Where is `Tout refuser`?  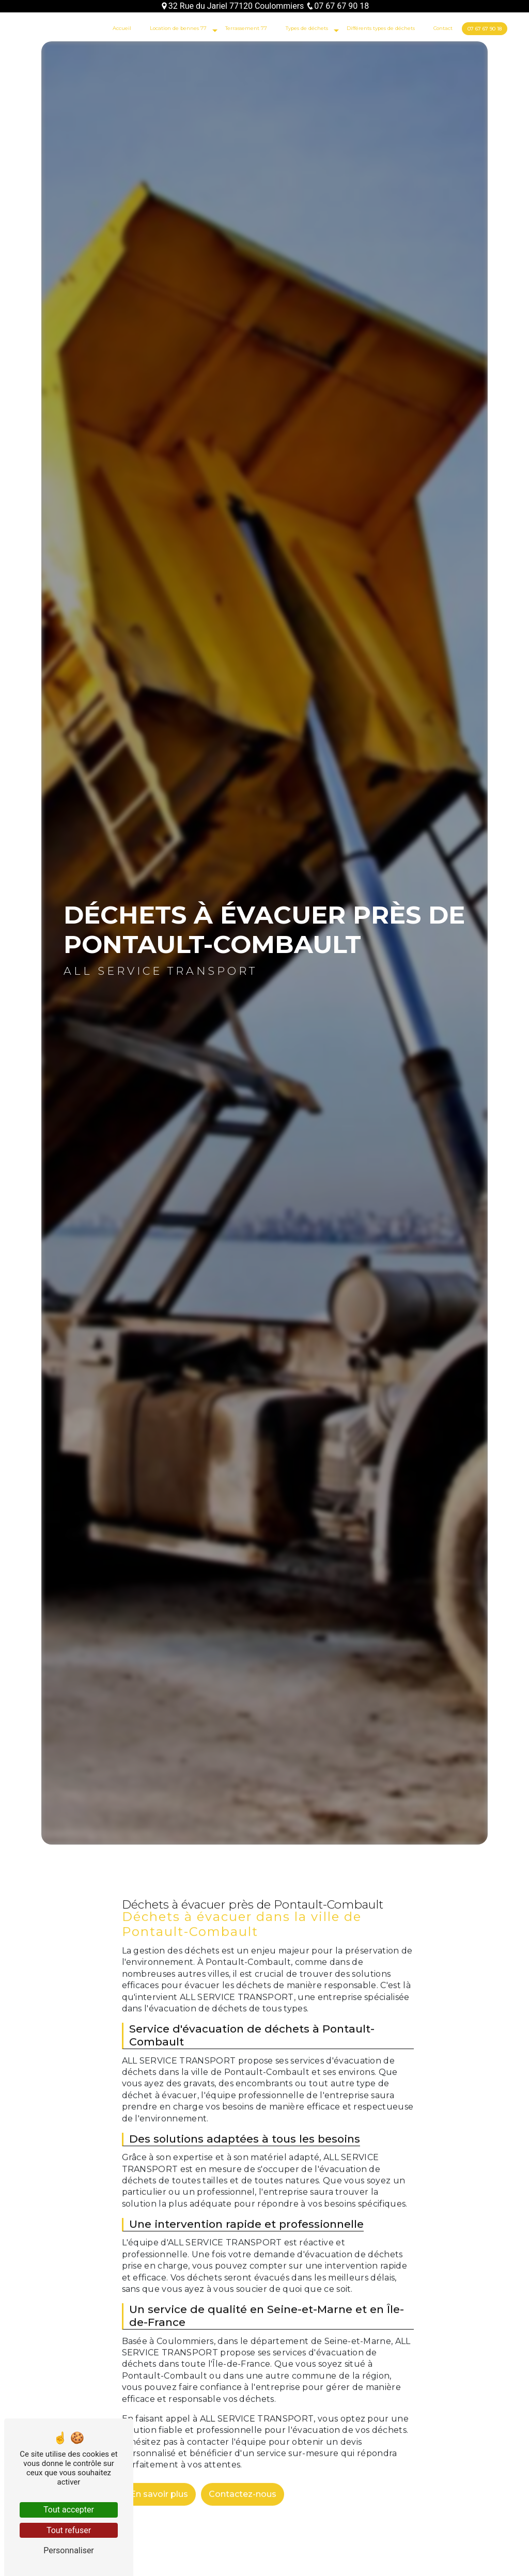 Tout refuser is located at coordinates (68, 2530).